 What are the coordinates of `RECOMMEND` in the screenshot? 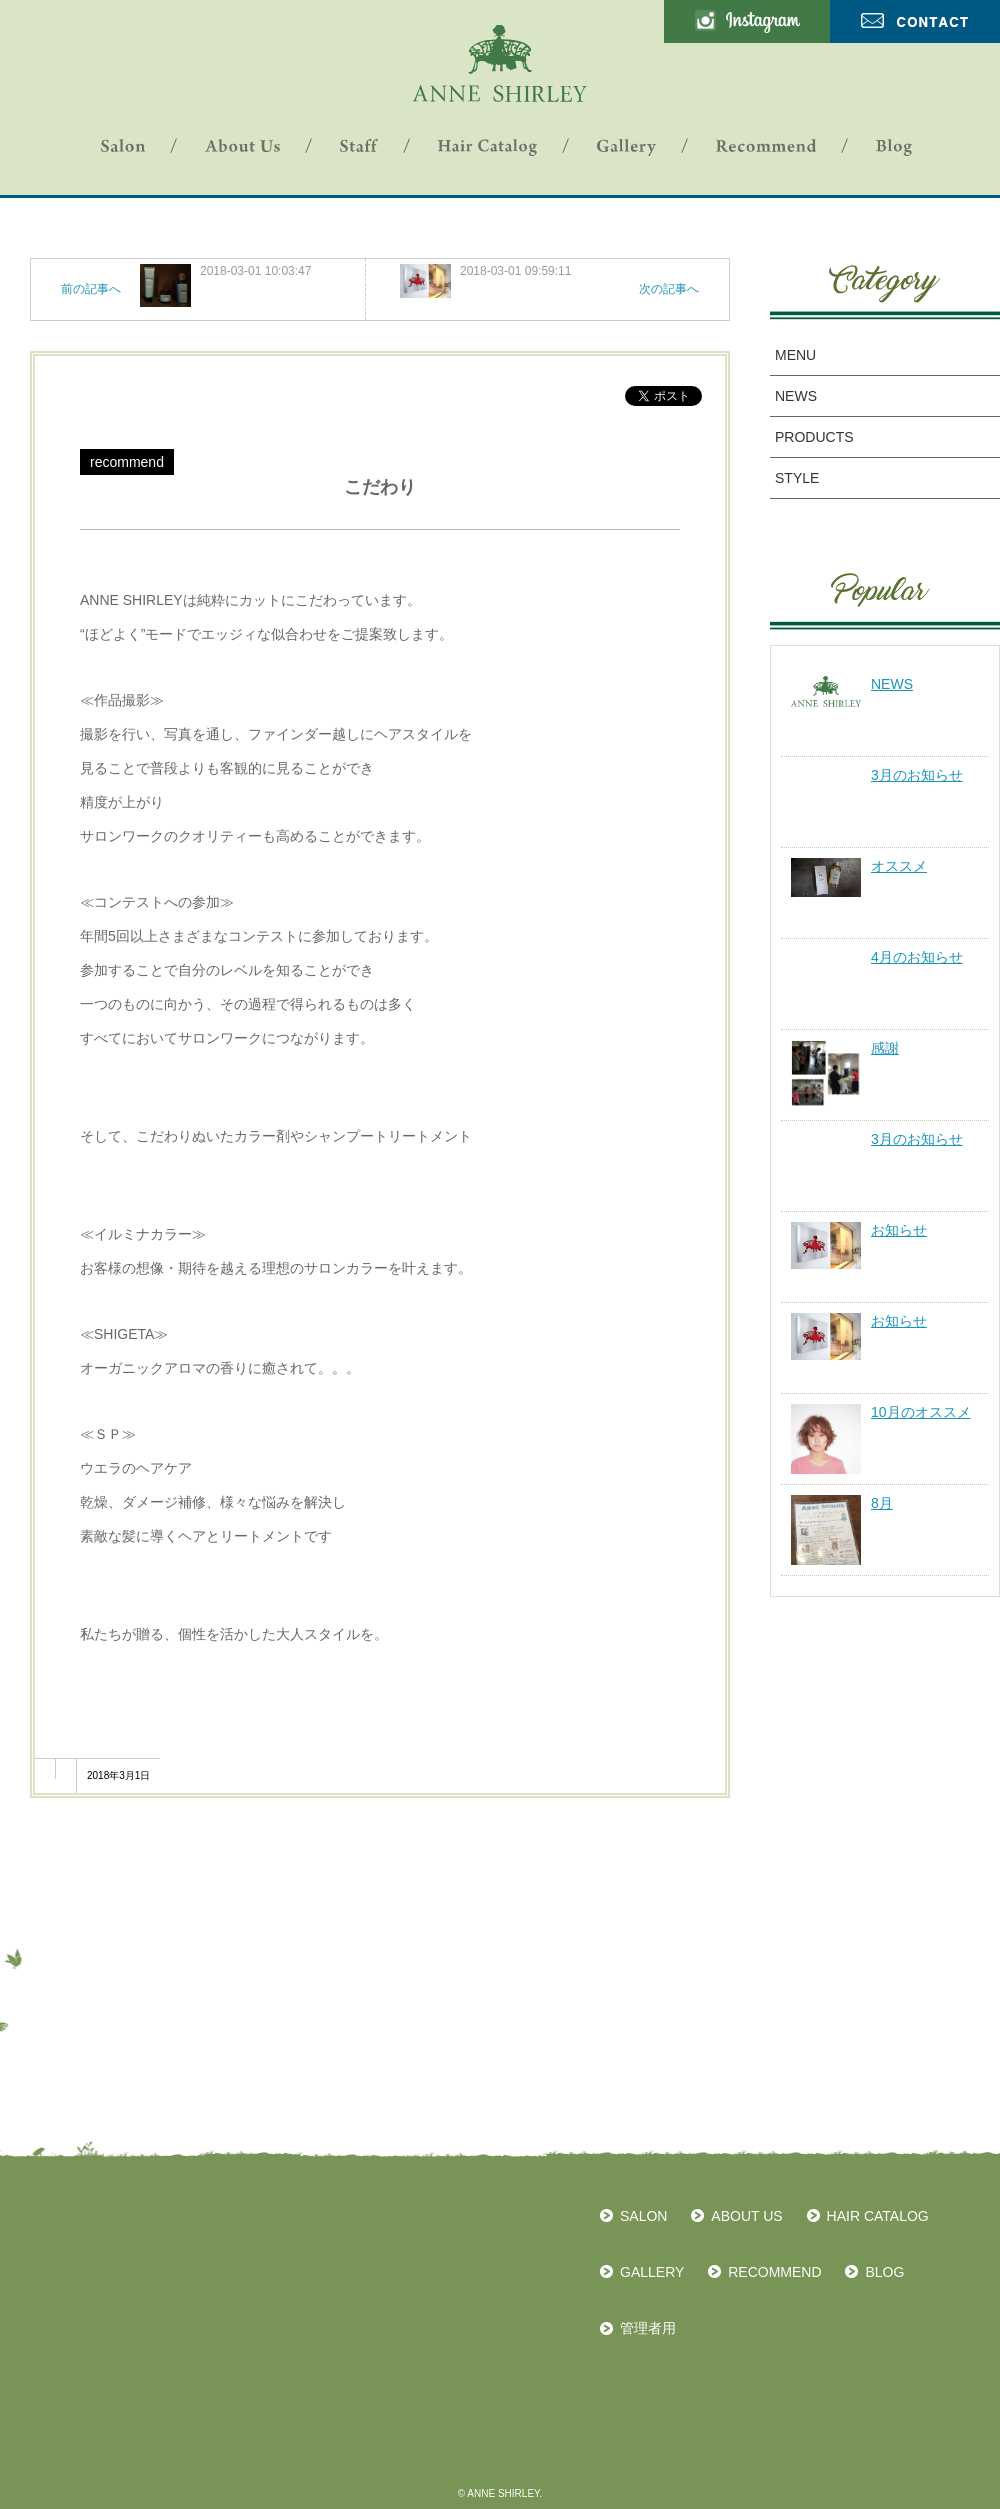 It's located at (774, 2272).